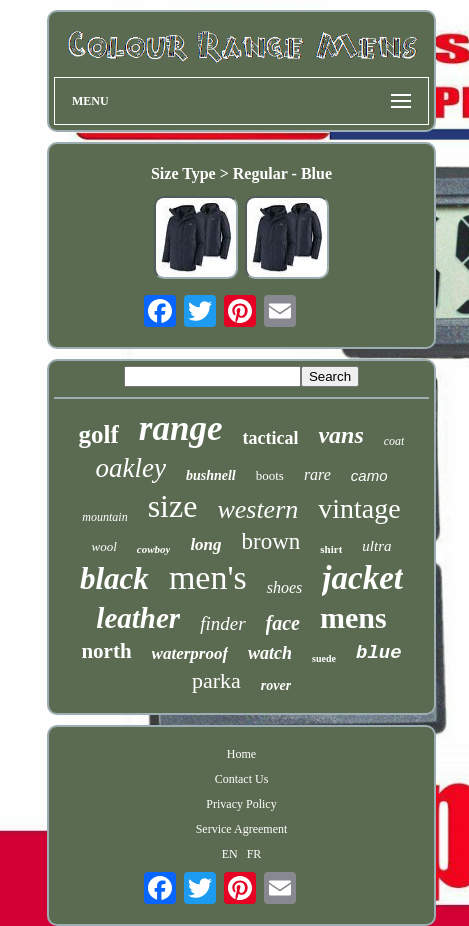  Describe the element at coordinates (270, 475) in the screenshot. I see `boots` at that location.